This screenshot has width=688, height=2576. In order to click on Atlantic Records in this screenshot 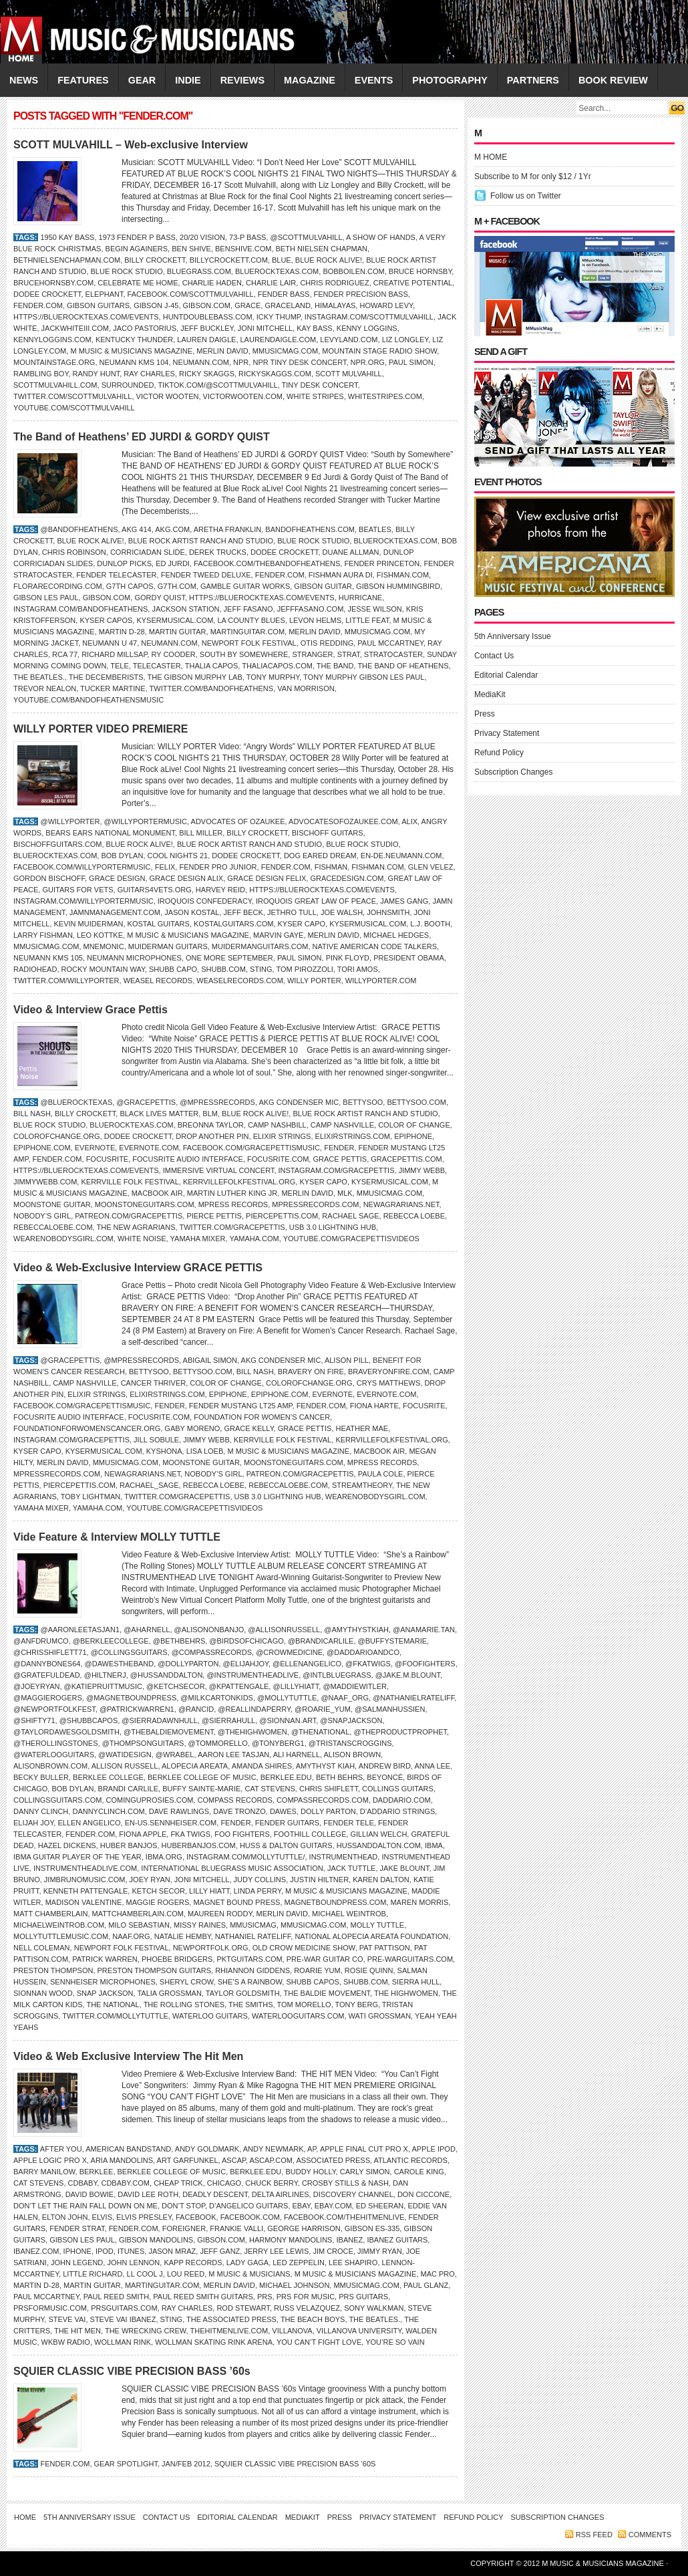, I will do `click(410, 2160)`.